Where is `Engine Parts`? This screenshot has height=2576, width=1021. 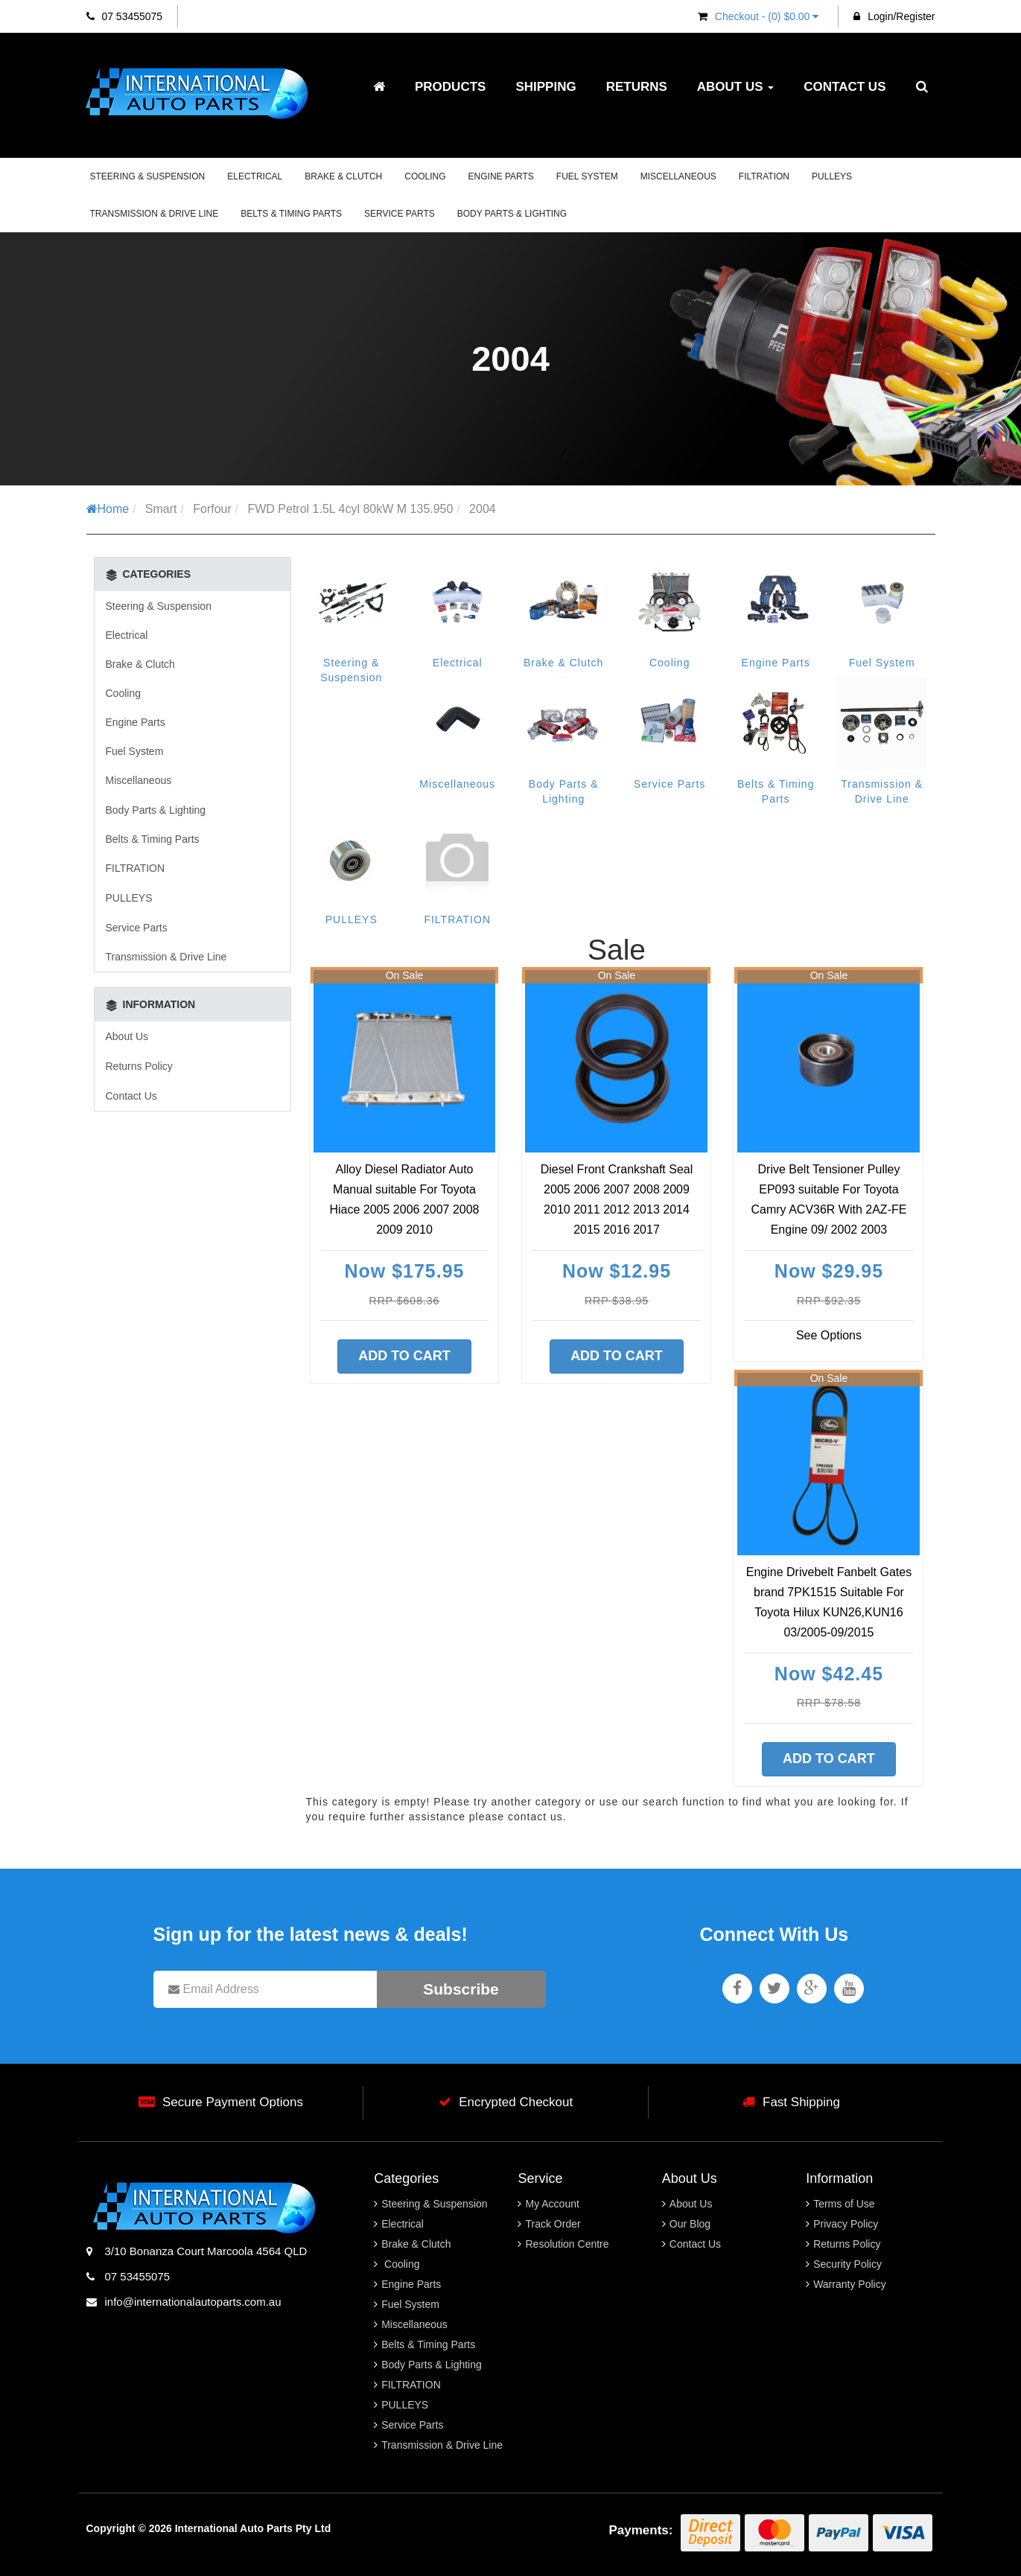
Engine Parts is located at coordinates (501, 176).